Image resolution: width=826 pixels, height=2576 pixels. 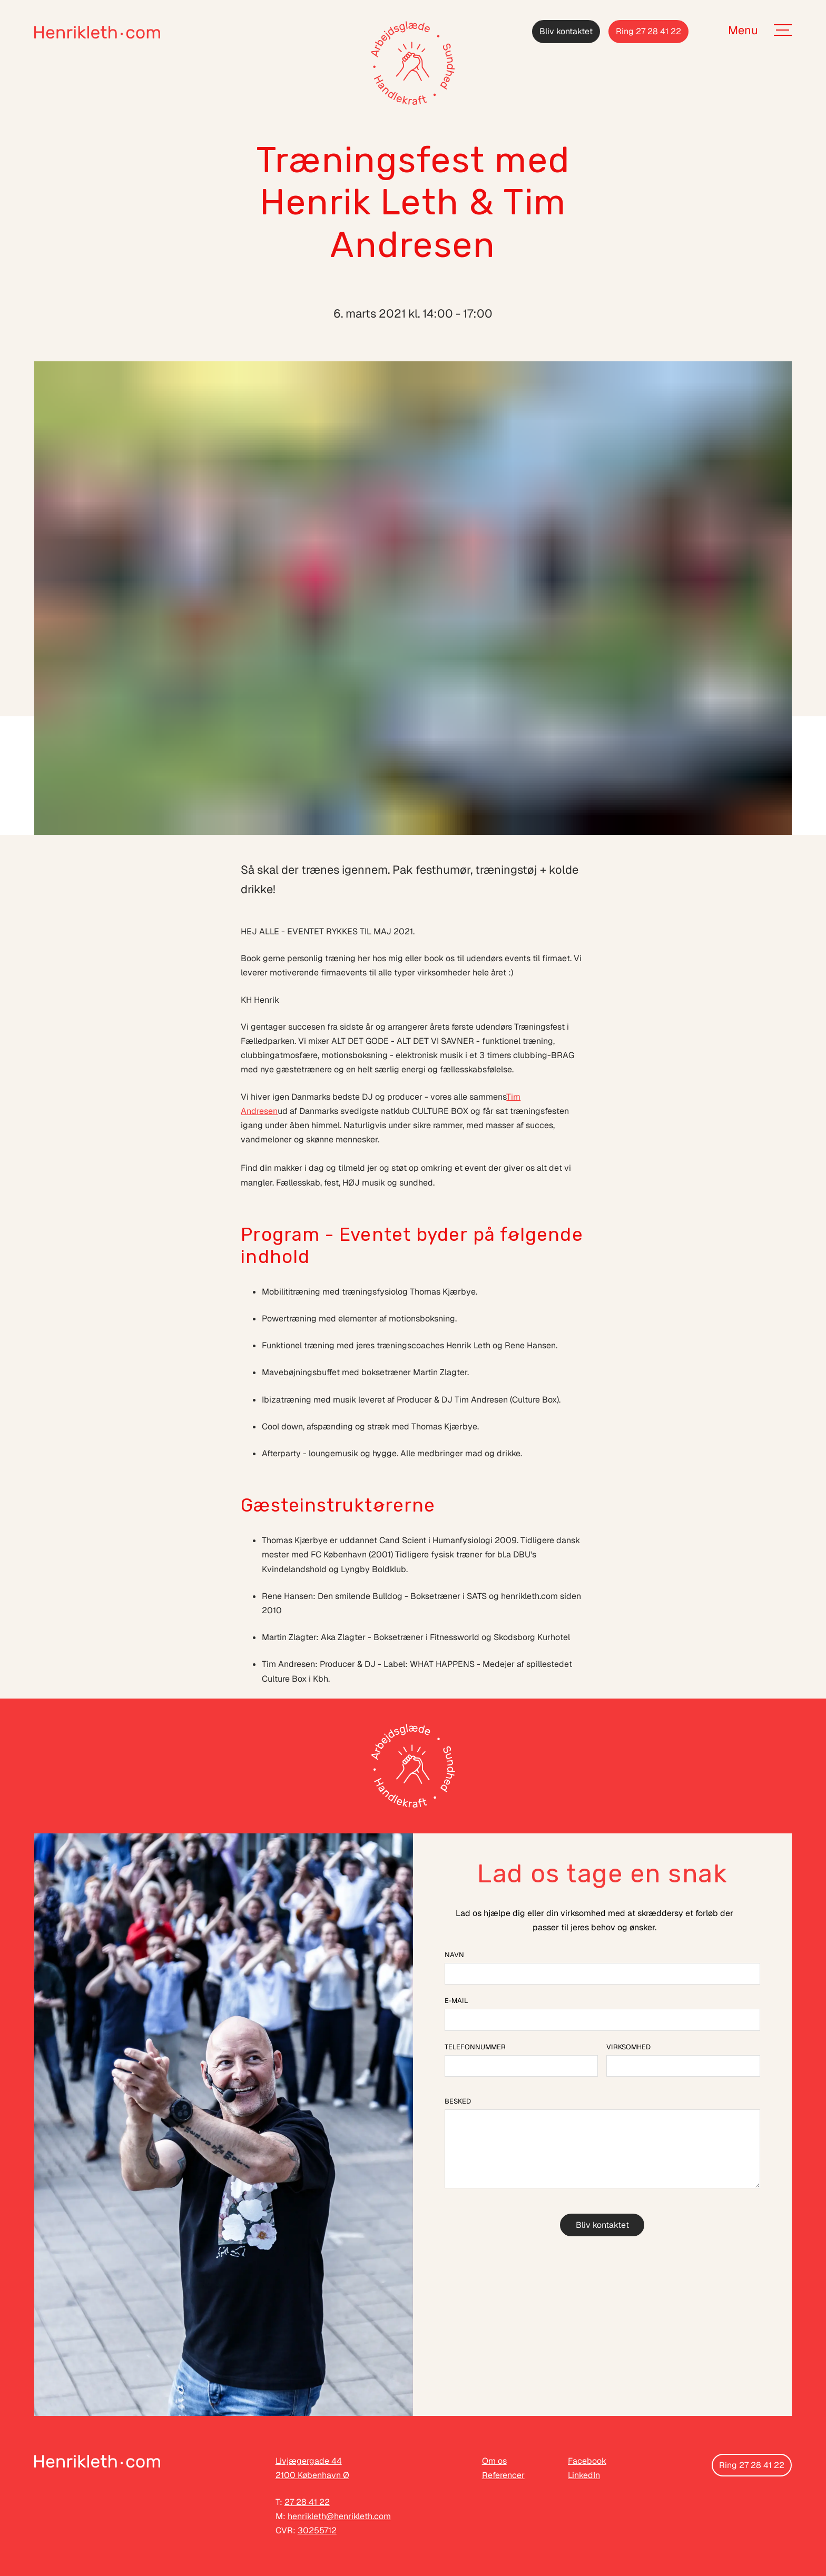 What do you see at coordinates (648, 31) in the screenshot?
I see `Ring 27 28 41 22` at bounding box center [648, 31].